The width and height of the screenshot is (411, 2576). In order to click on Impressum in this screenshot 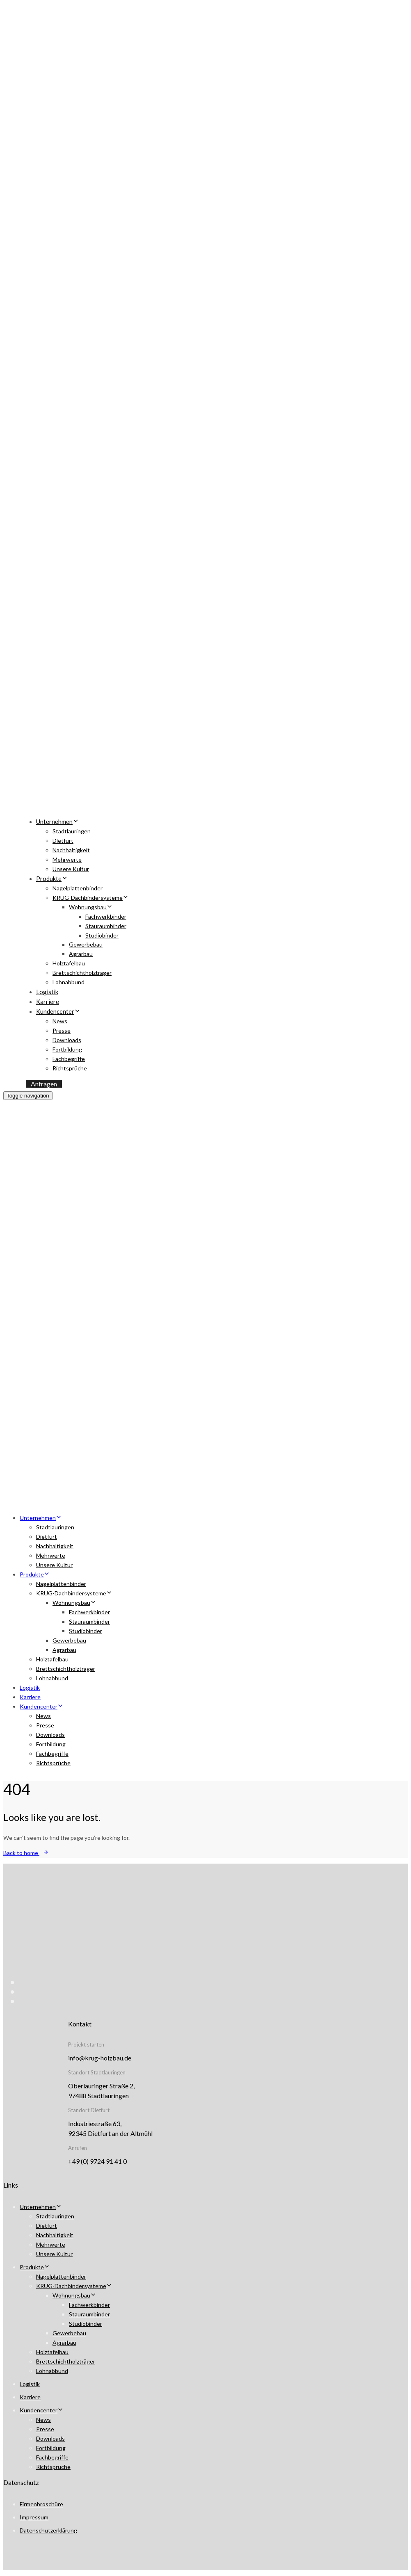, I will do `click(34, 2517)`.